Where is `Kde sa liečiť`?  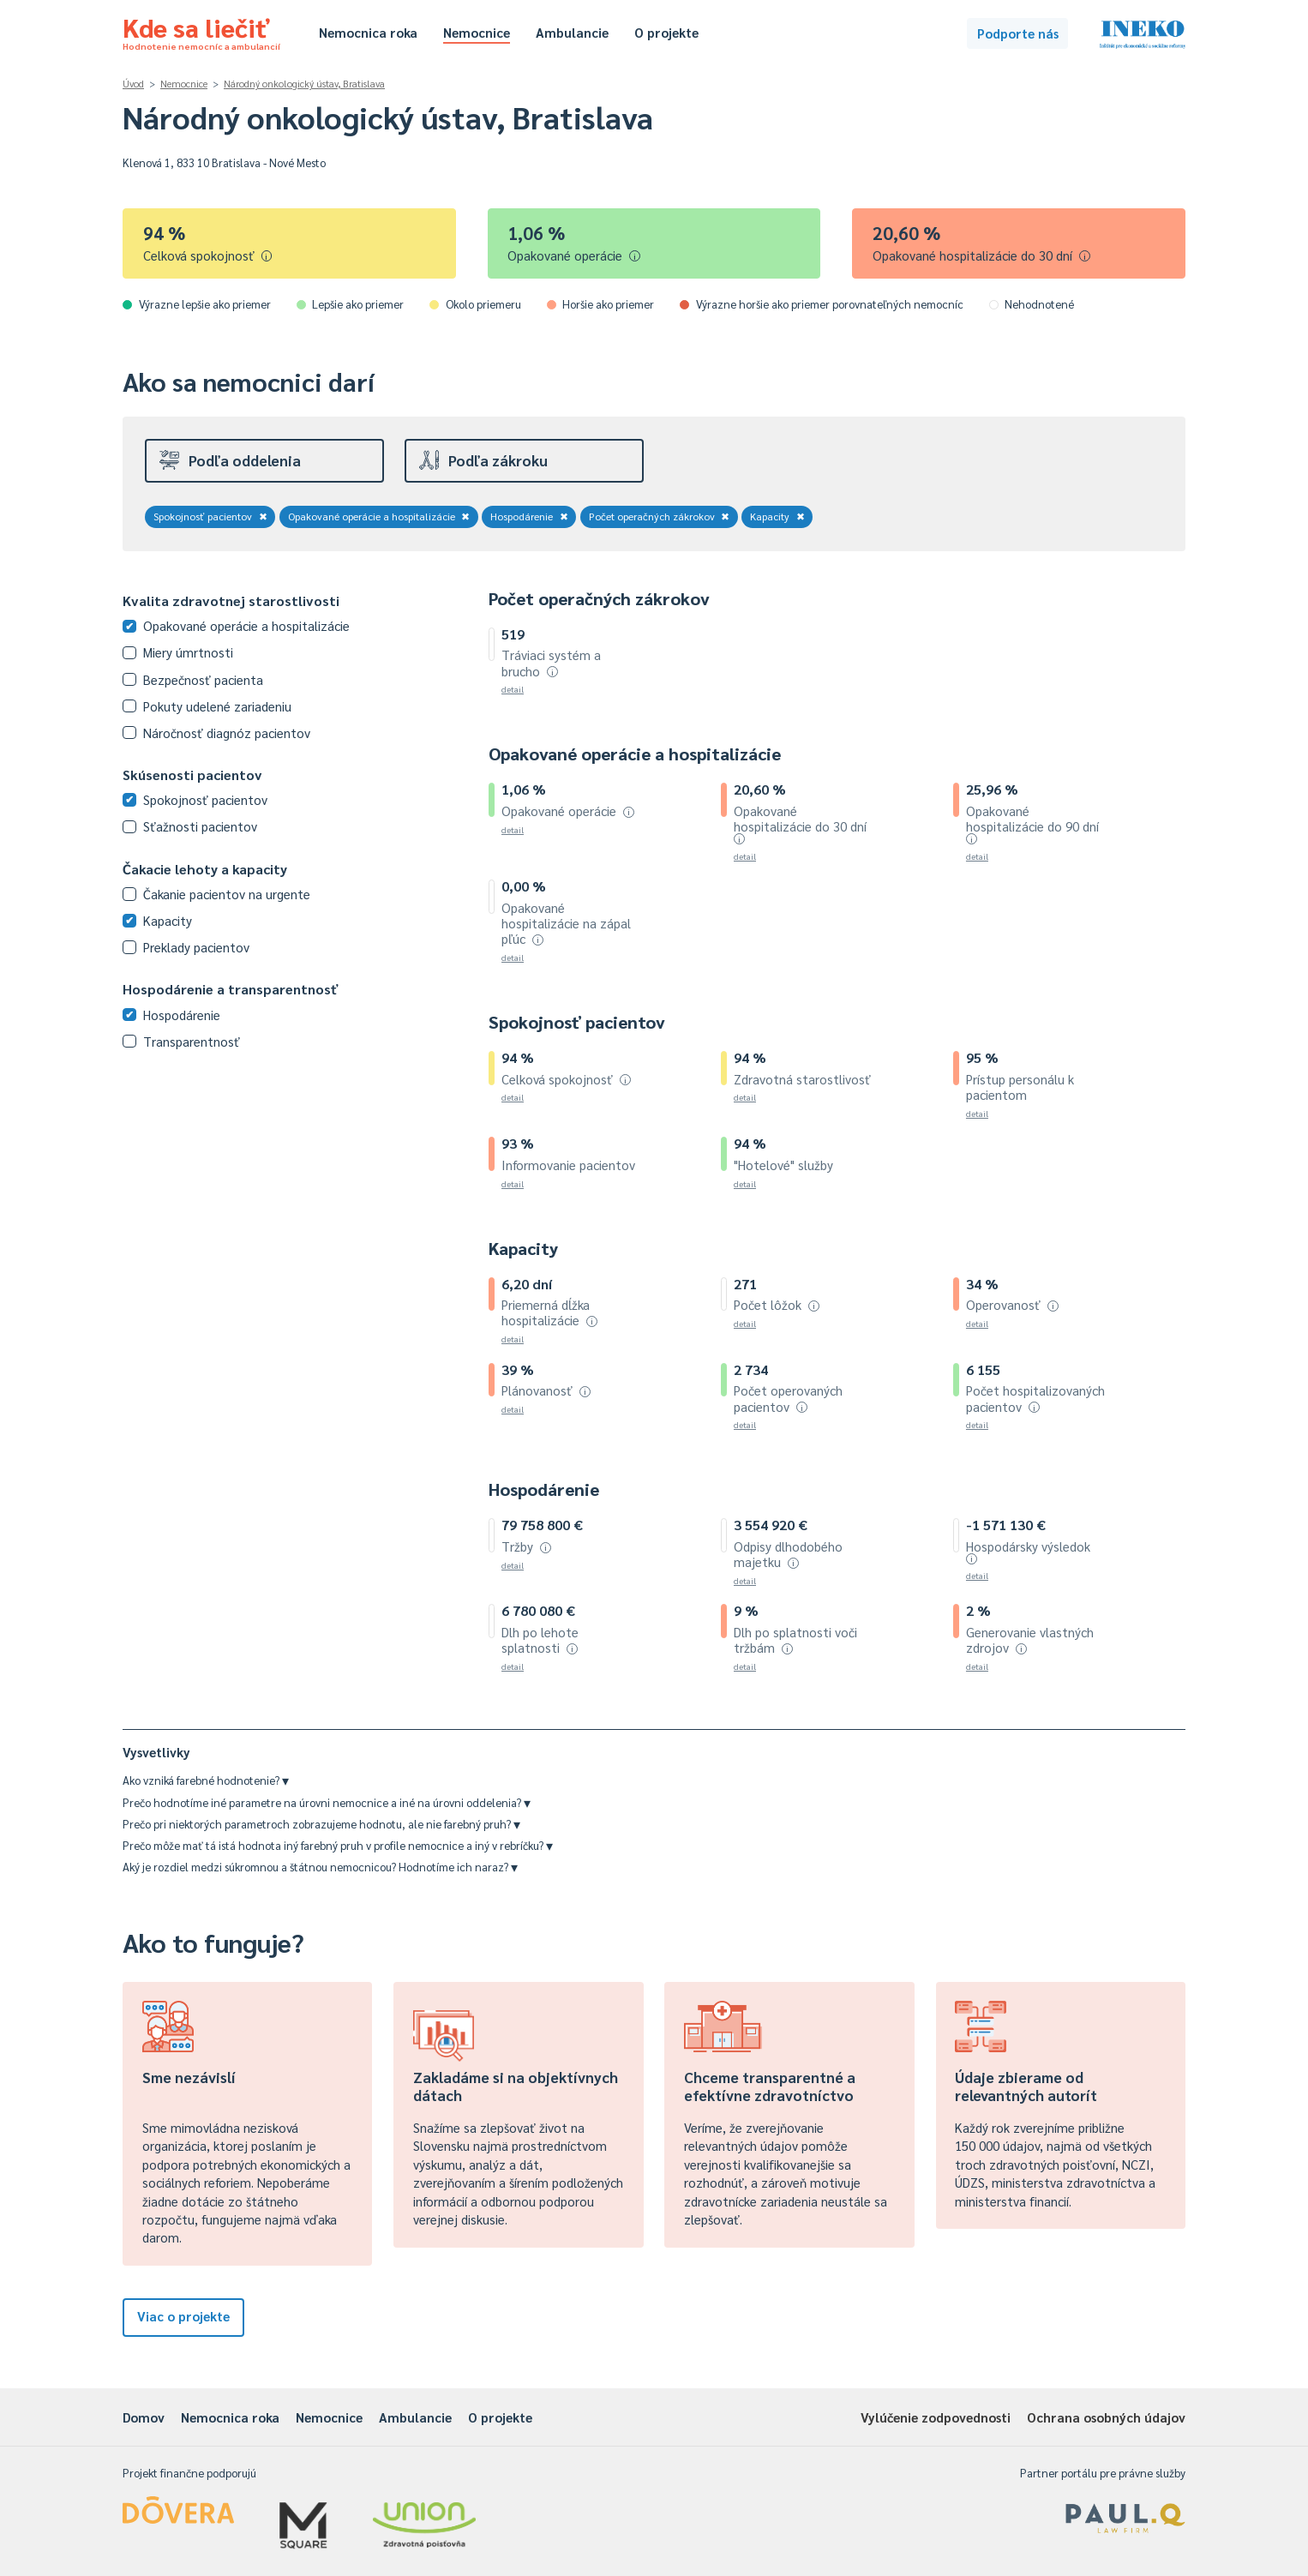 Kde sa liečiť is located at coordinates (201, 30).